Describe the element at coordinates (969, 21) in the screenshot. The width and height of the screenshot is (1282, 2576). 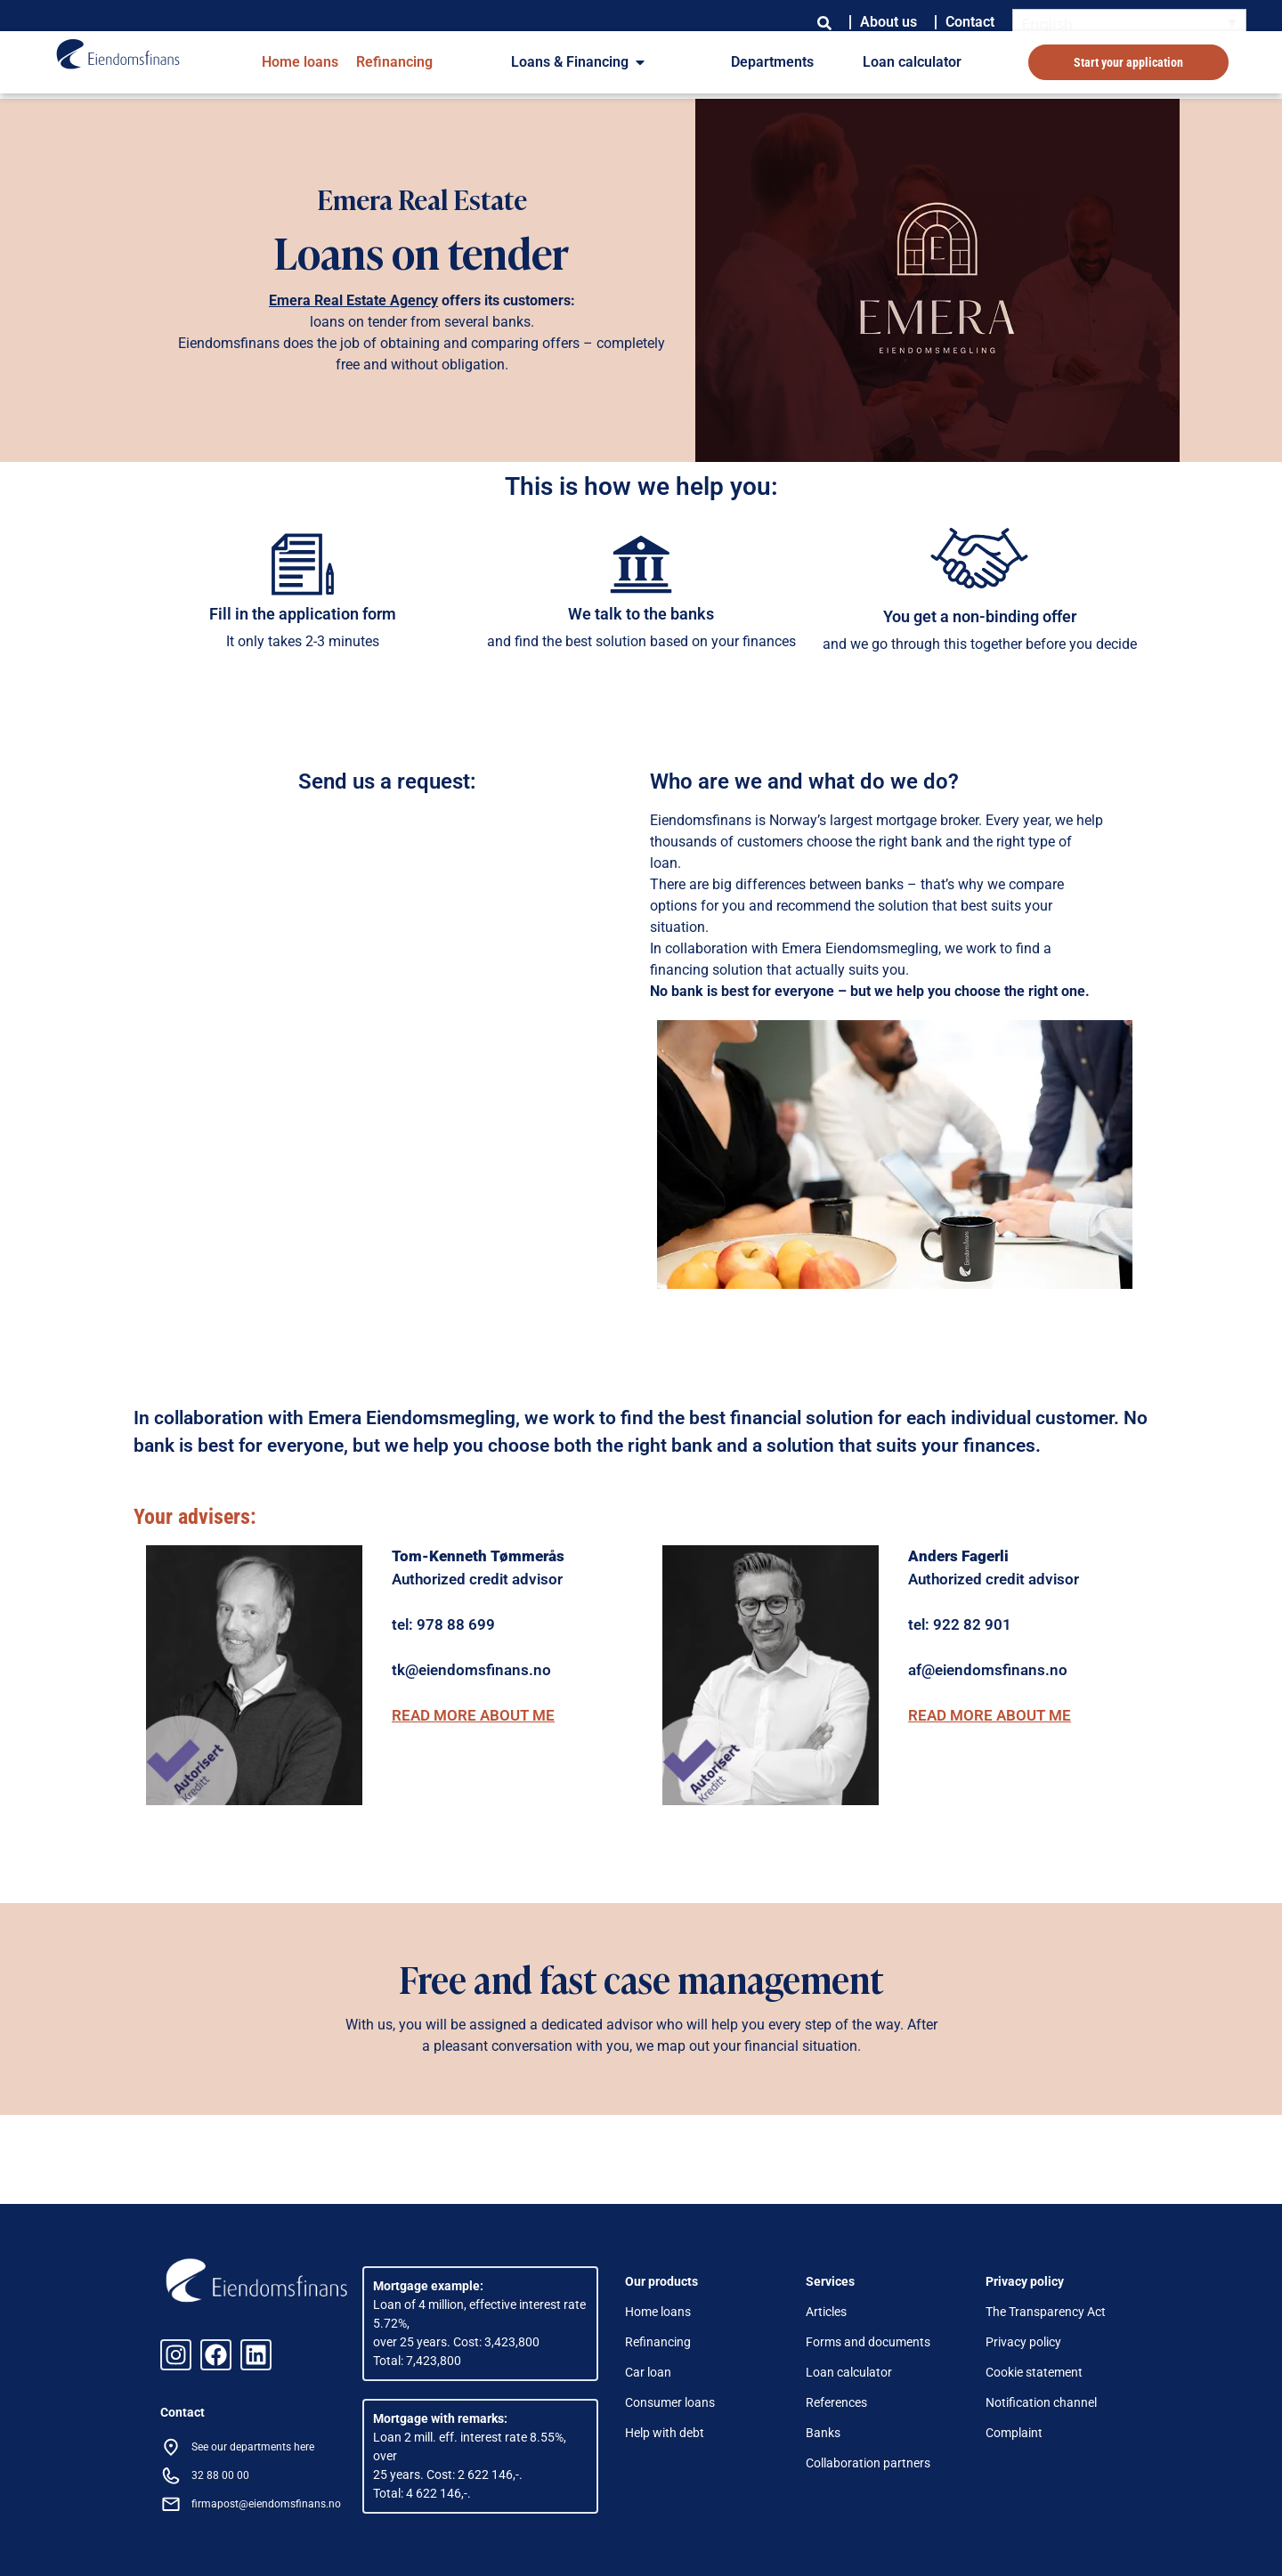
I see `Contact` at that location.